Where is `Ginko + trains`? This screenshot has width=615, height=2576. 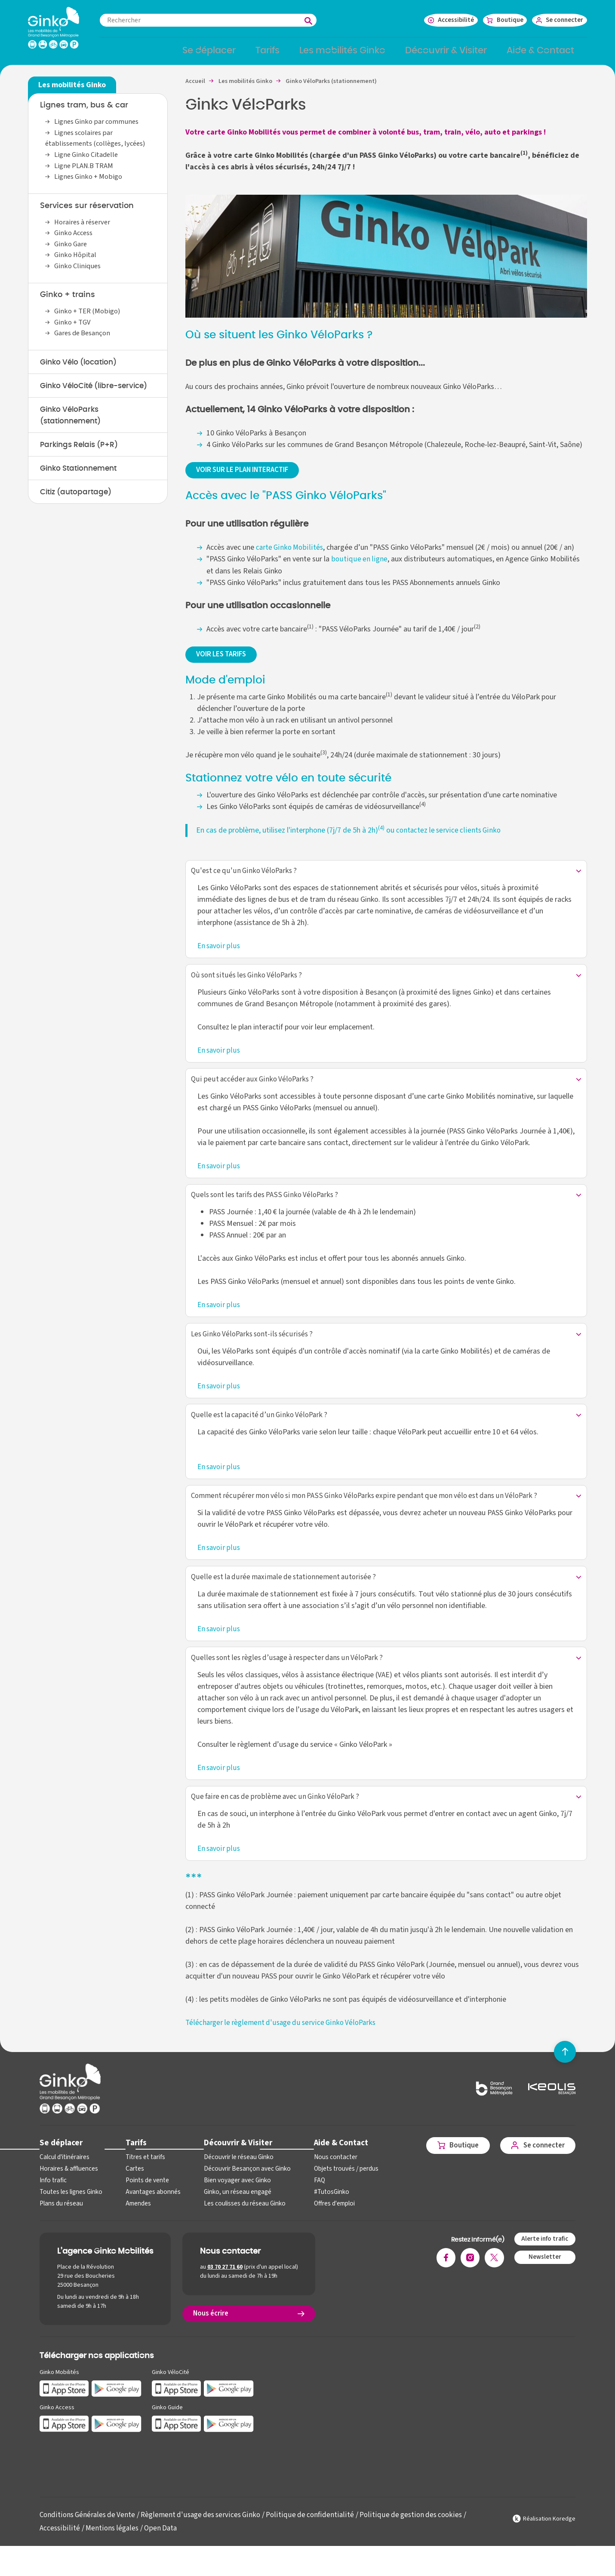 Ginko + trains is located at coordinates (67, 300).